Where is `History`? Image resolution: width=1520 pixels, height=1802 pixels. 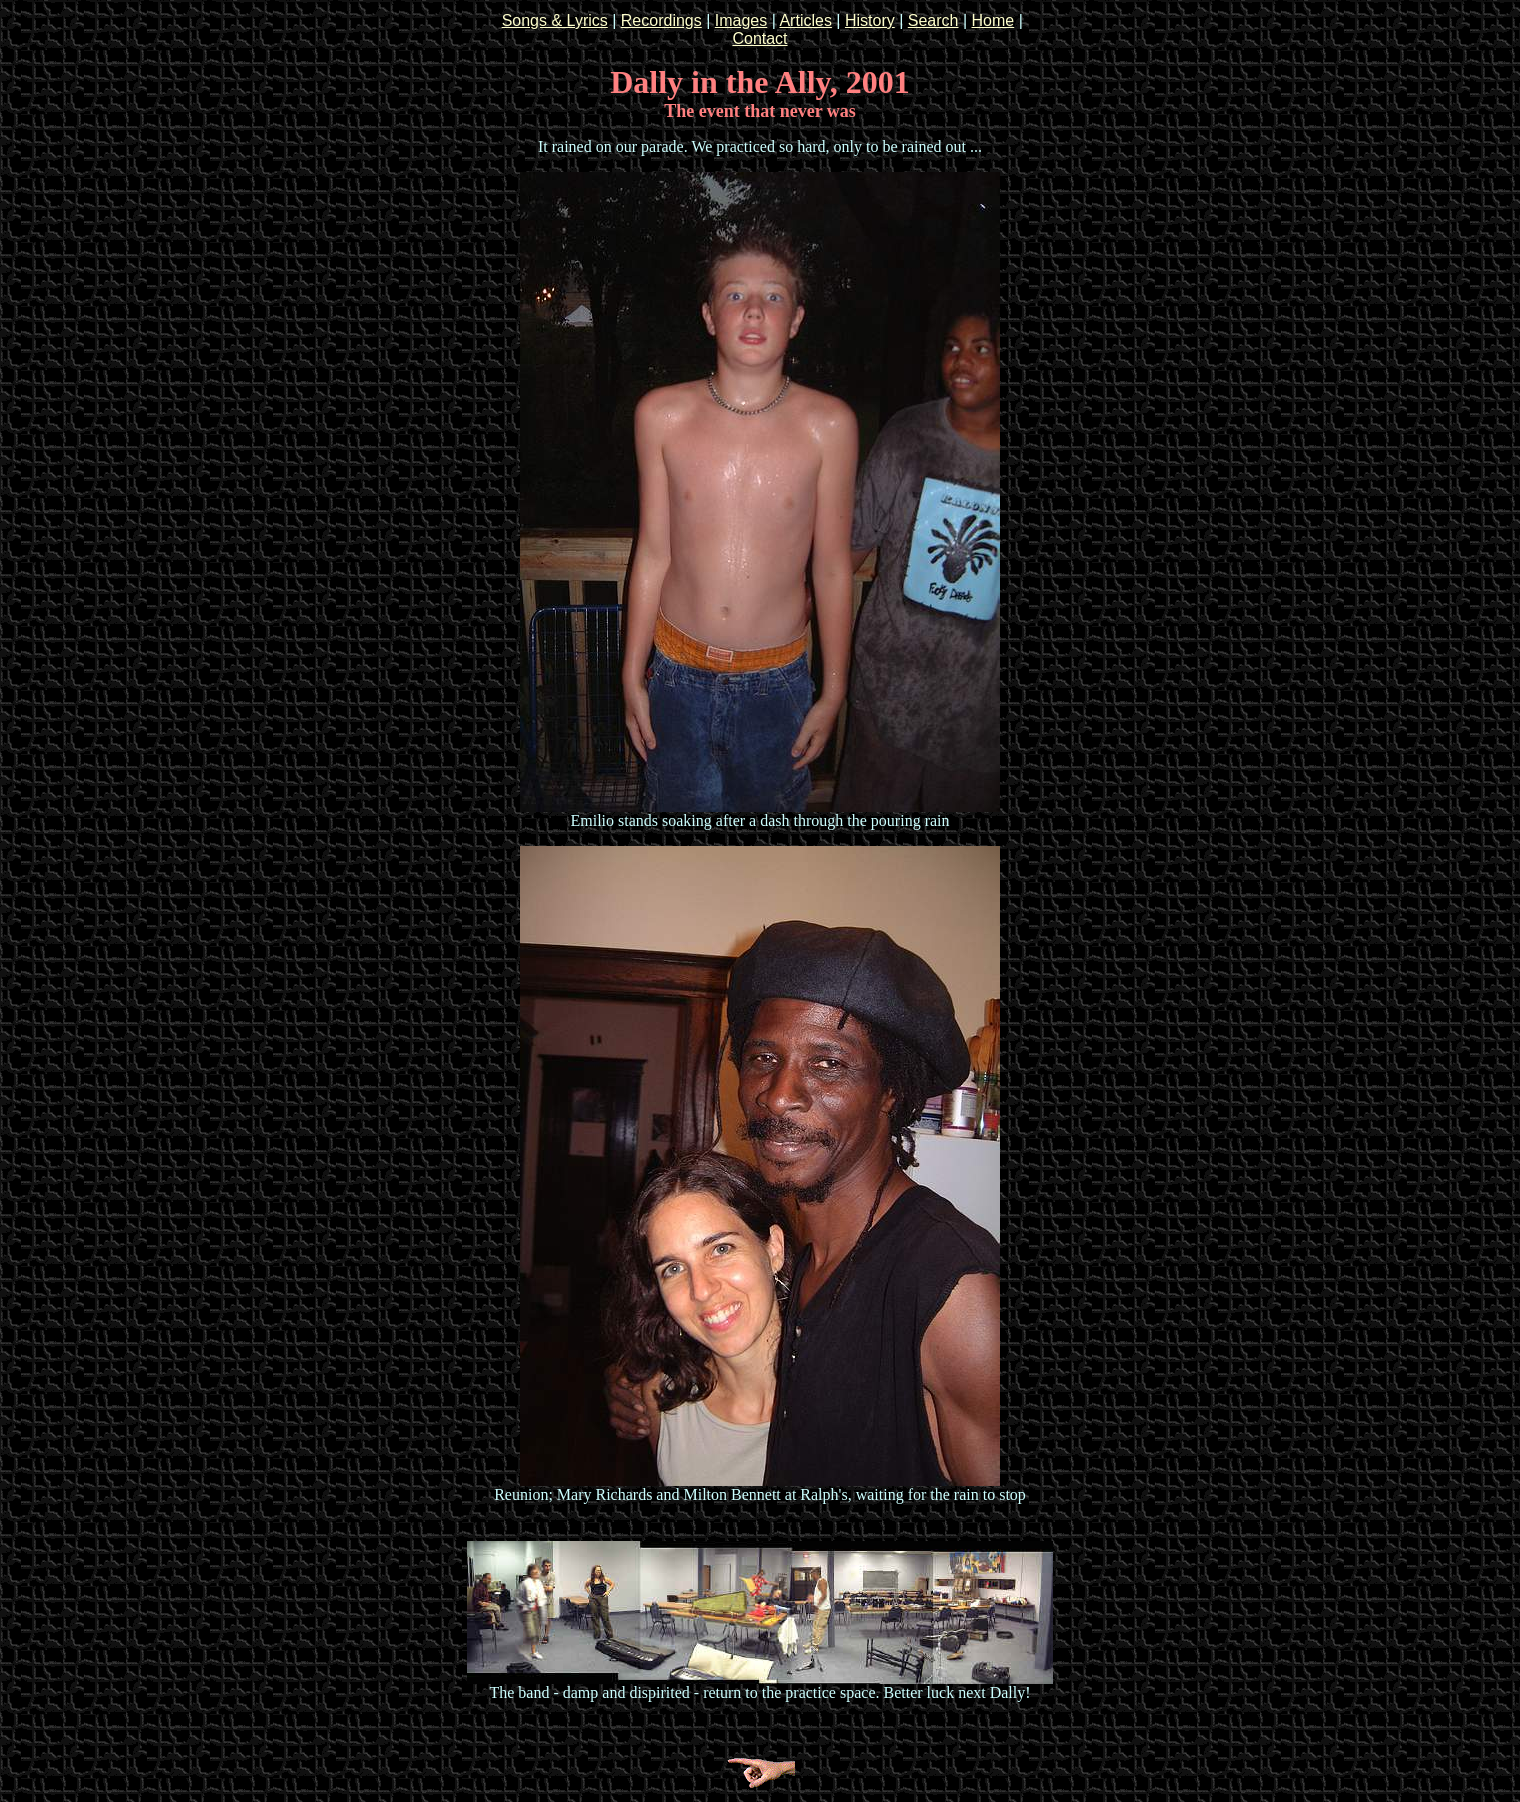 History is located at coordinates (870, 20).